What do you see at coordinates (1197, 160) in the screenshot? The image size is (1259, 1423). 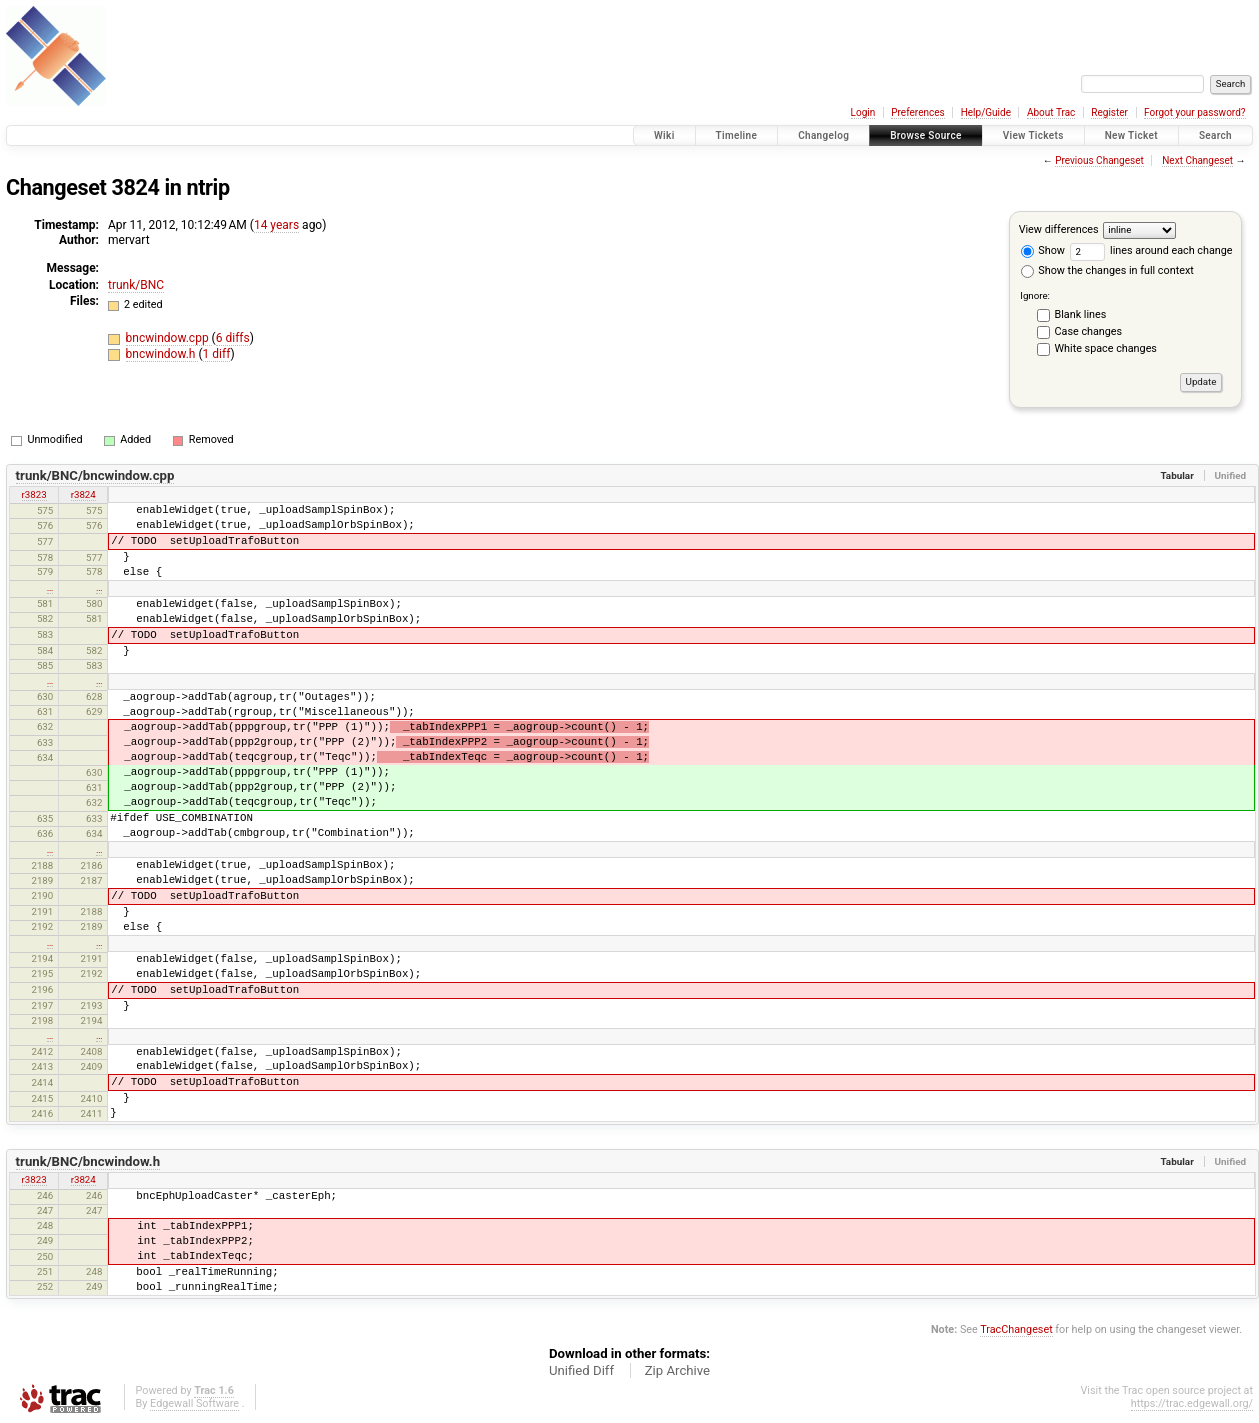 I see `Next Changeset` at bounding box center [1197, 160].